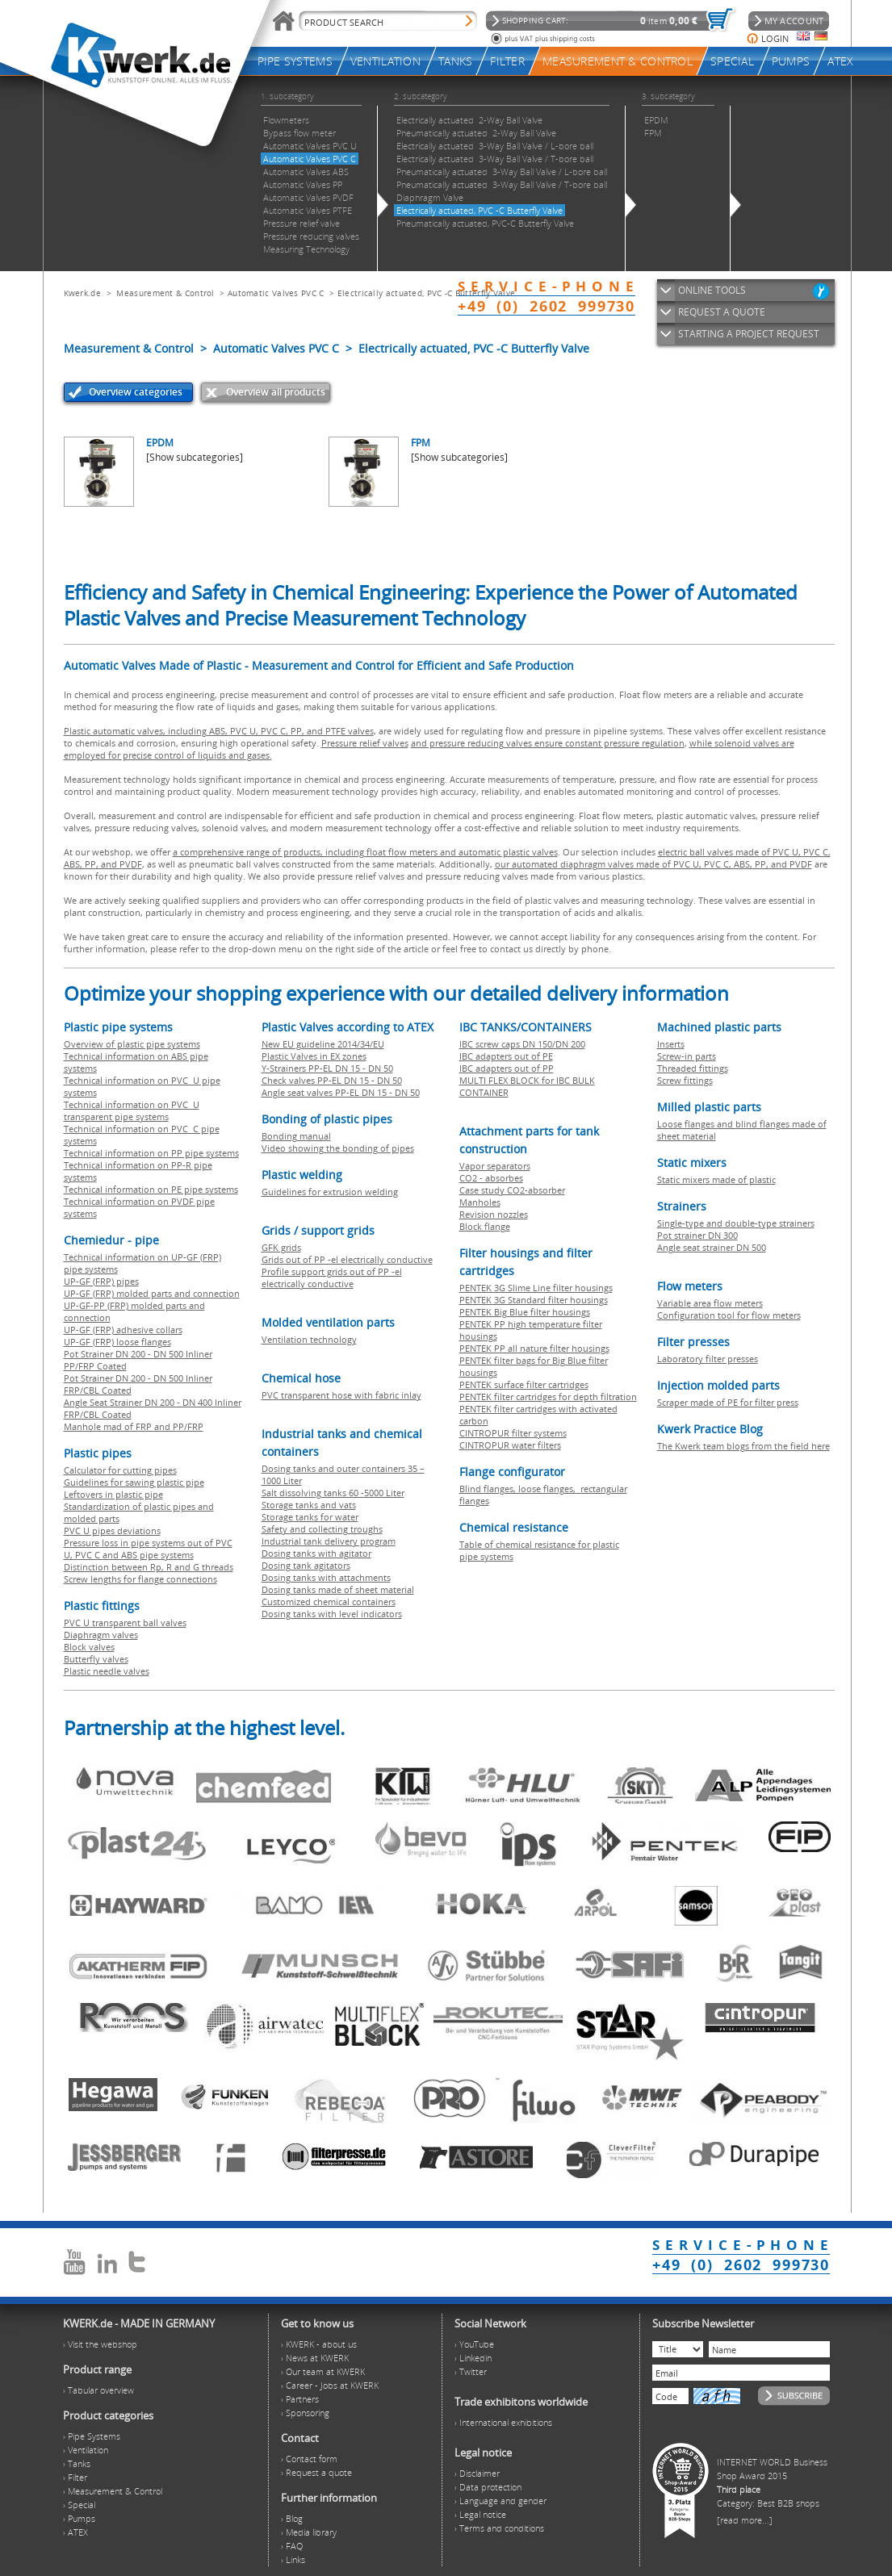  Describe the element at coordinates (330, 1192) in the screenshot. I see `Guidelines for extrusion welding` at that location.